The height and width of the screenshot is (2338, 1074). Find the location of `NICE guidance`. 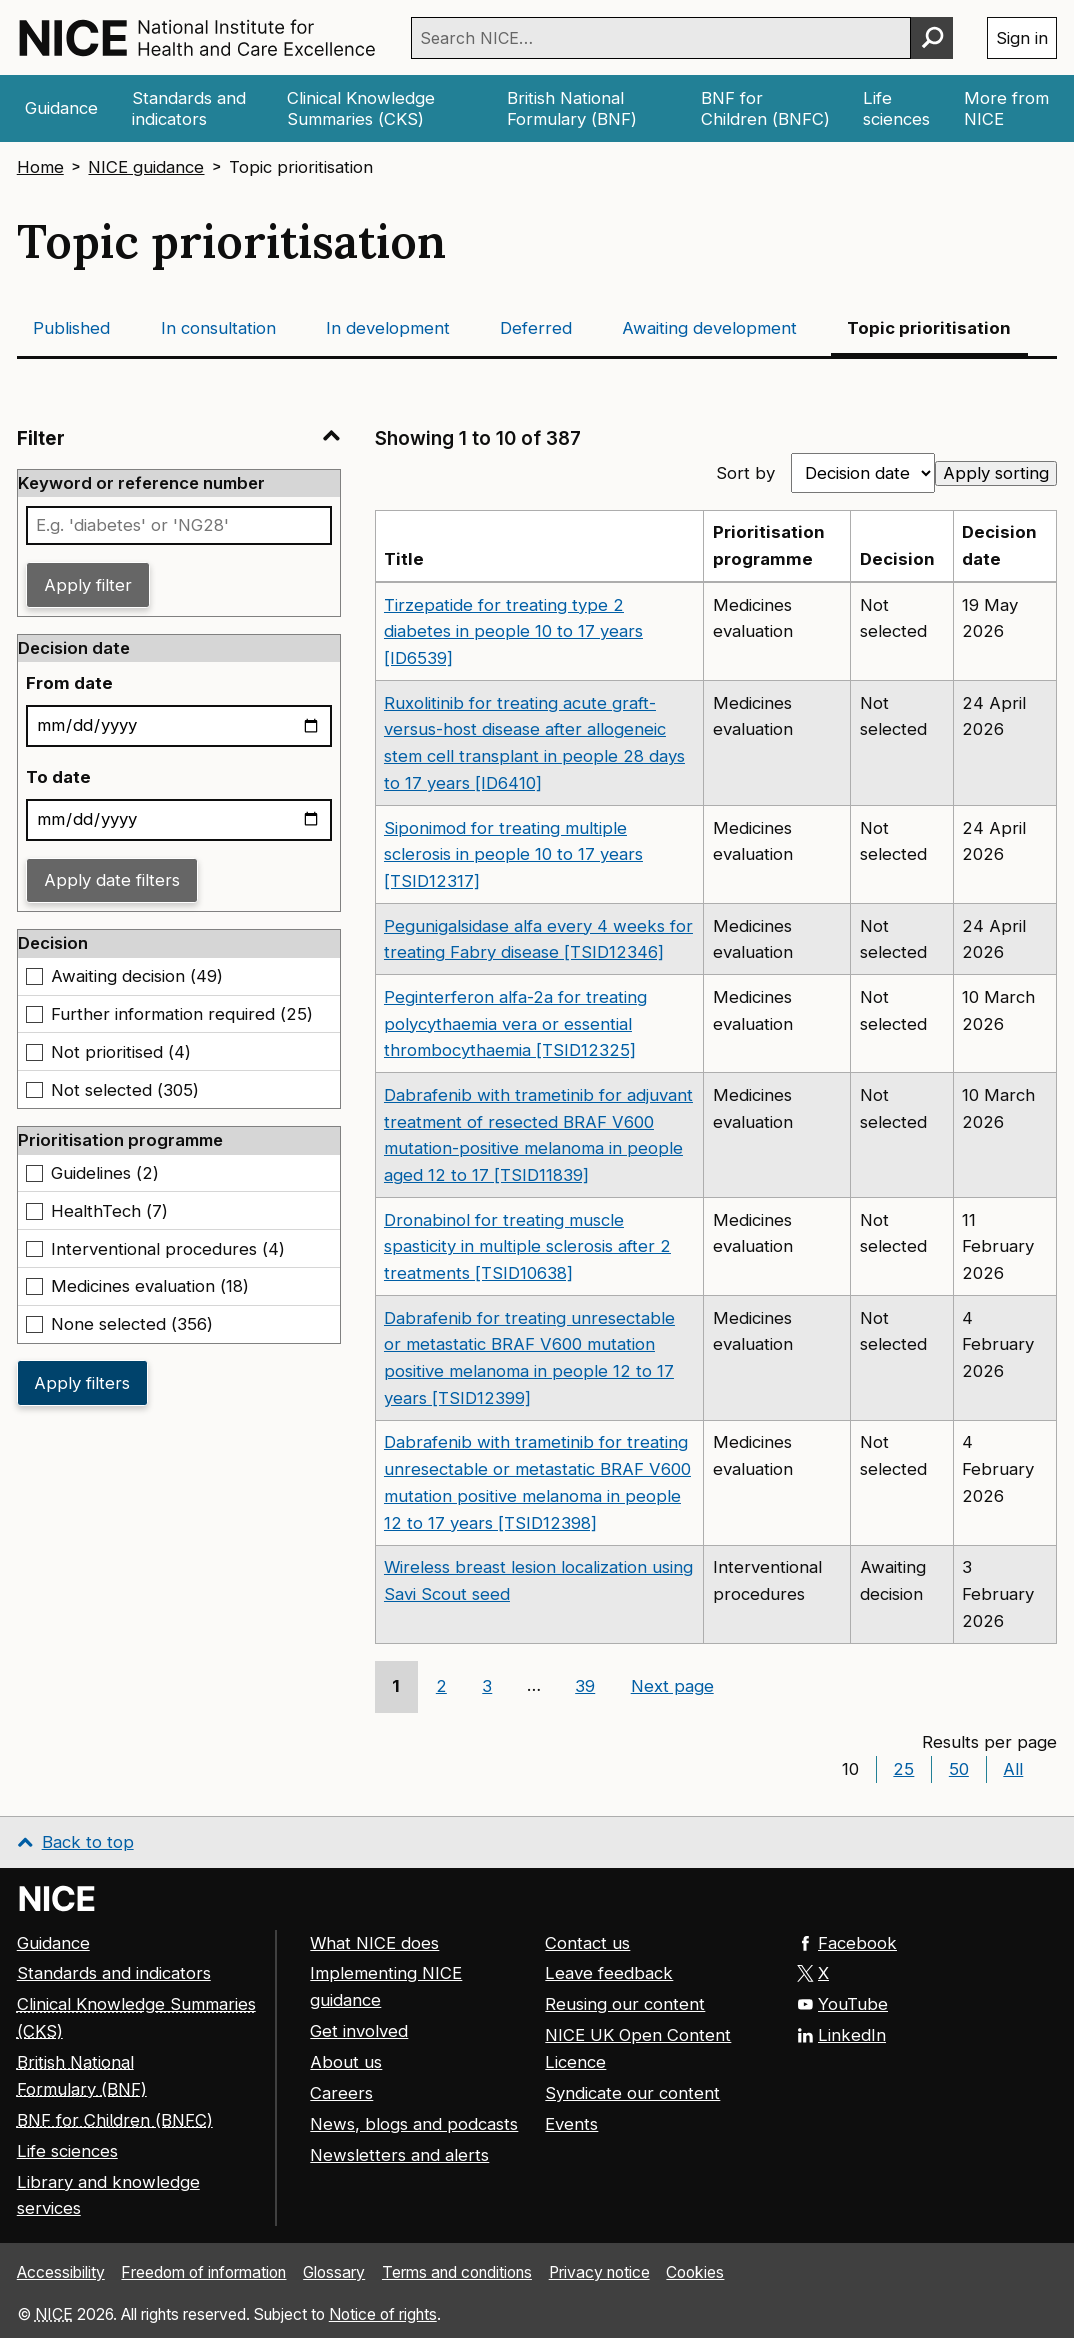

NICE guidance is located at coordinates (146, 167).